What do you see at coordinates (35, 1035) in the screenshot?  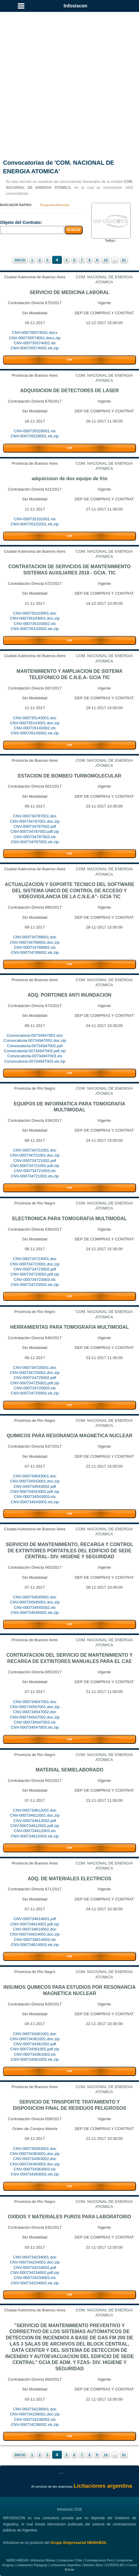 I see `Convocatoria-00734947001.doc` at bounding box center [35, 1035].